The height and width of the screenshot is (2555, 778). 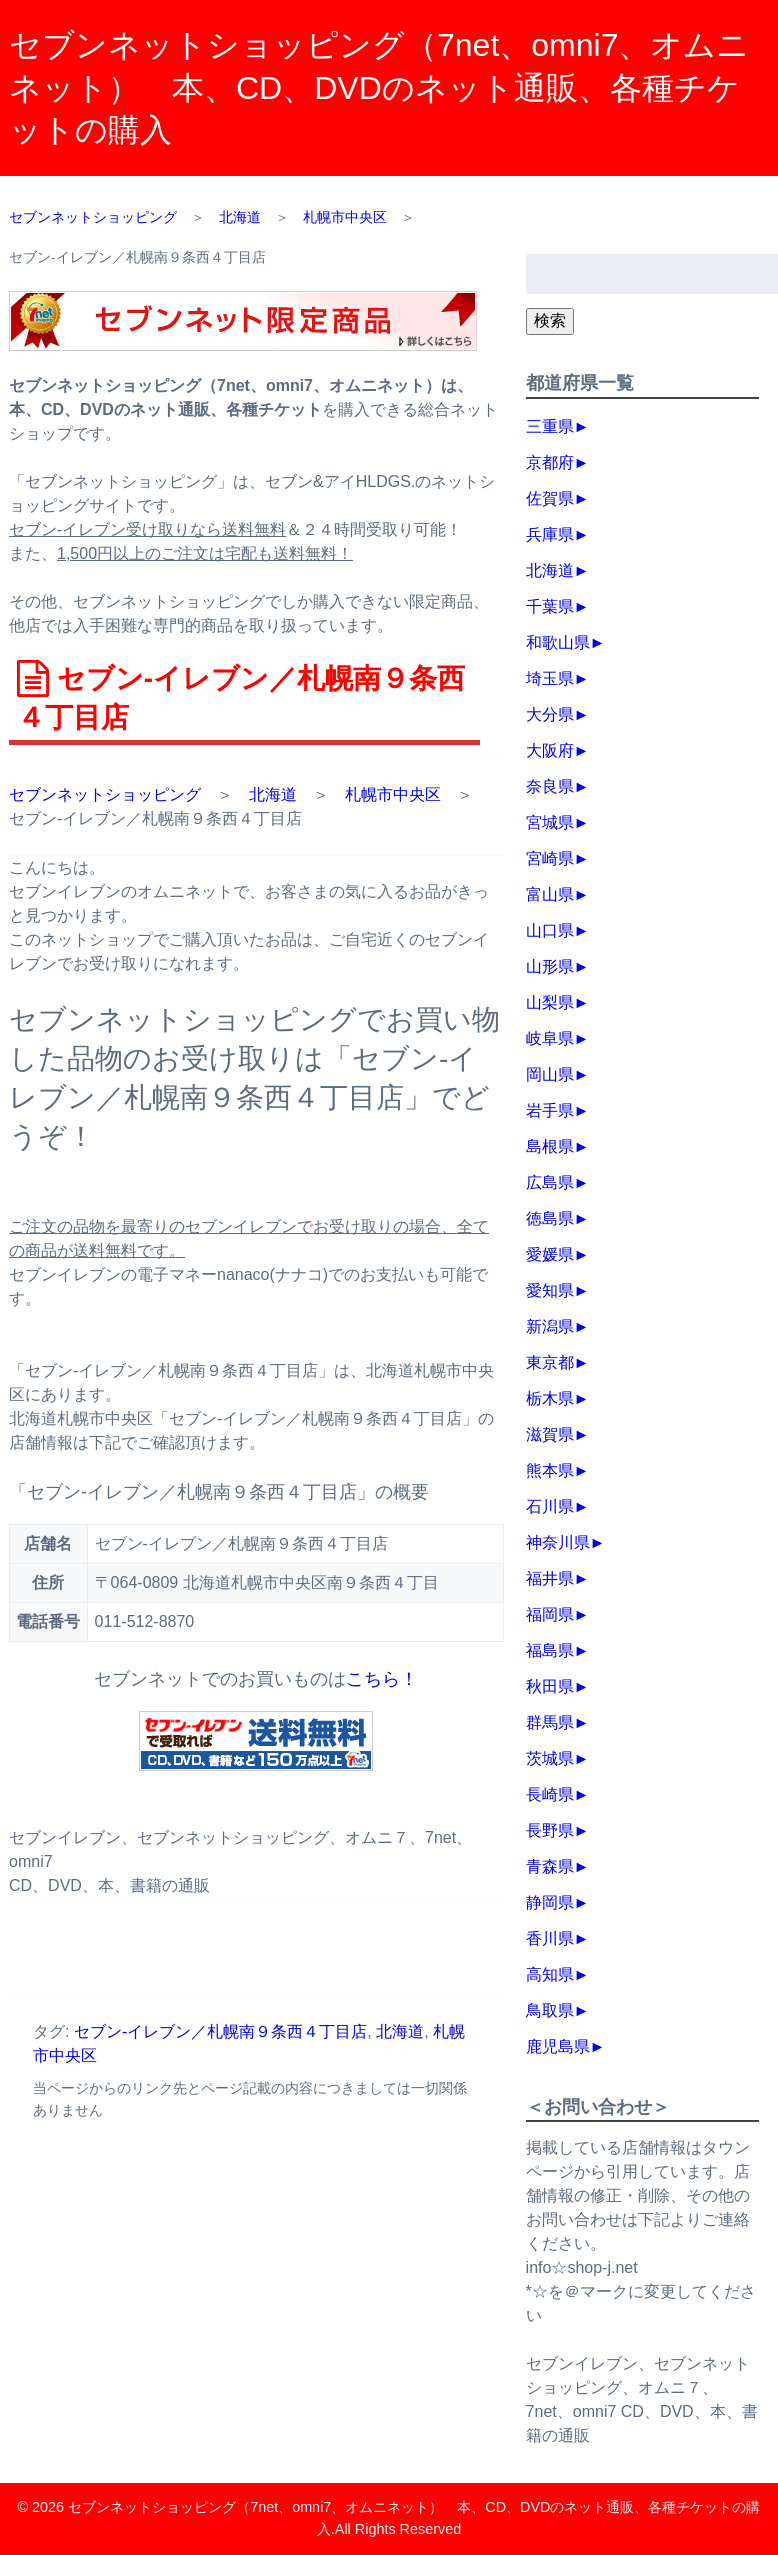 I want to click on 岐阜県, so click(x=550, y=1038).